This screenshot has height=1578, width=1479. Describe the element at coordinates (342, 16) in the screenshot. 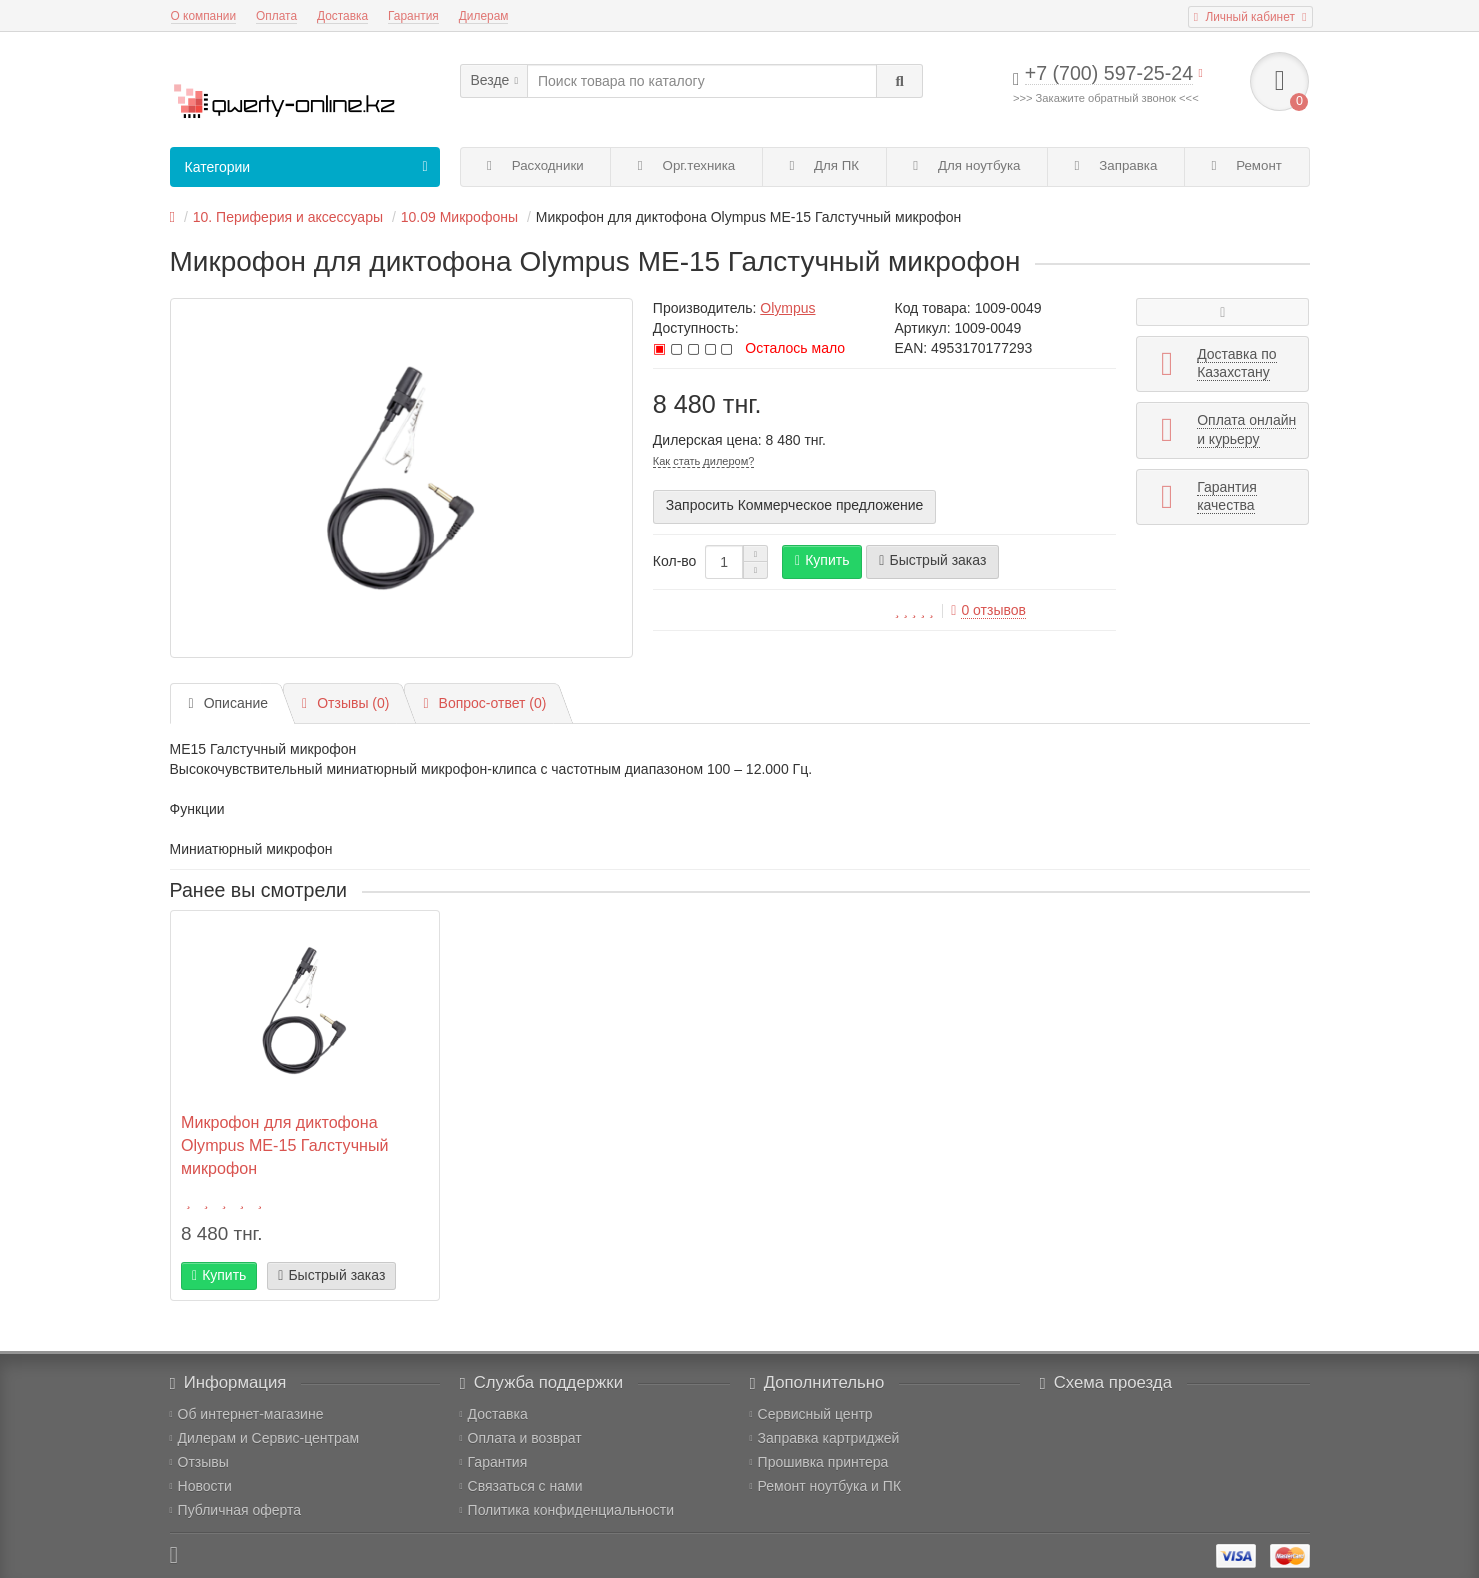

I see `Доставка` at that location.